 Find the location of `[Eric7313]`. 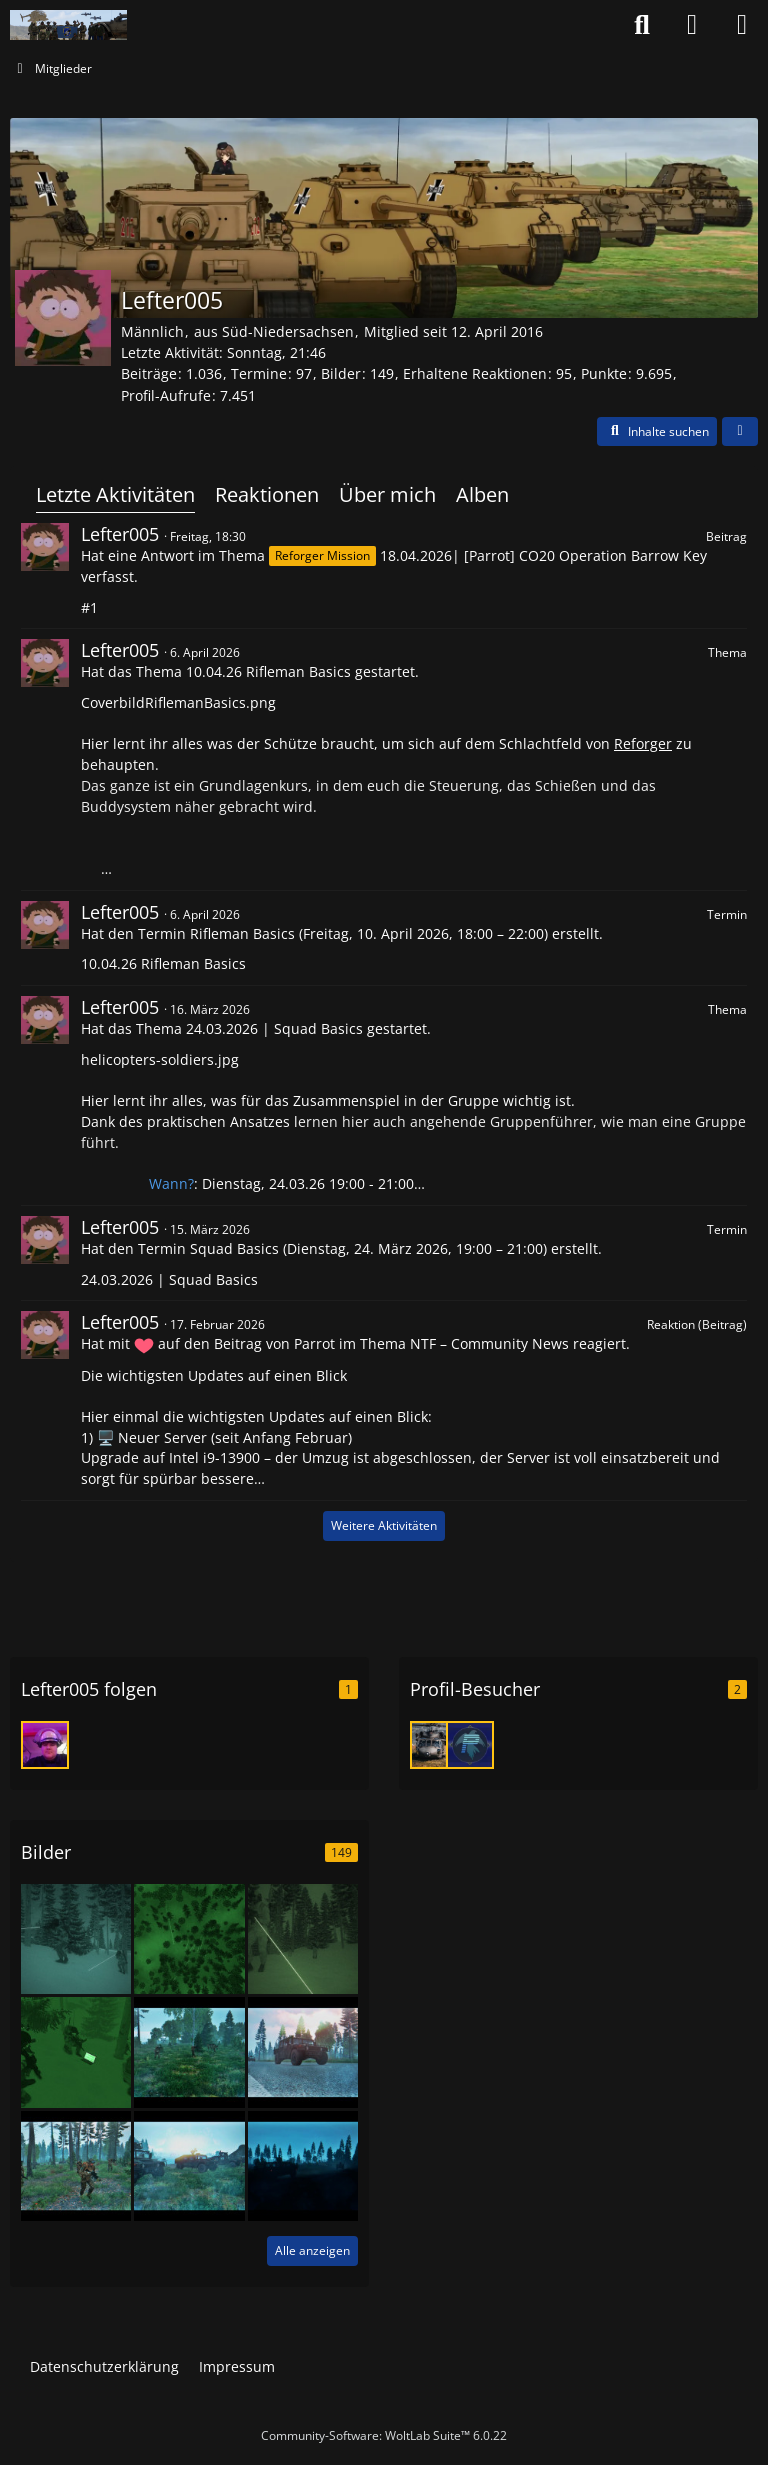

[Eric7313] is located at coordinates (45, 1745).